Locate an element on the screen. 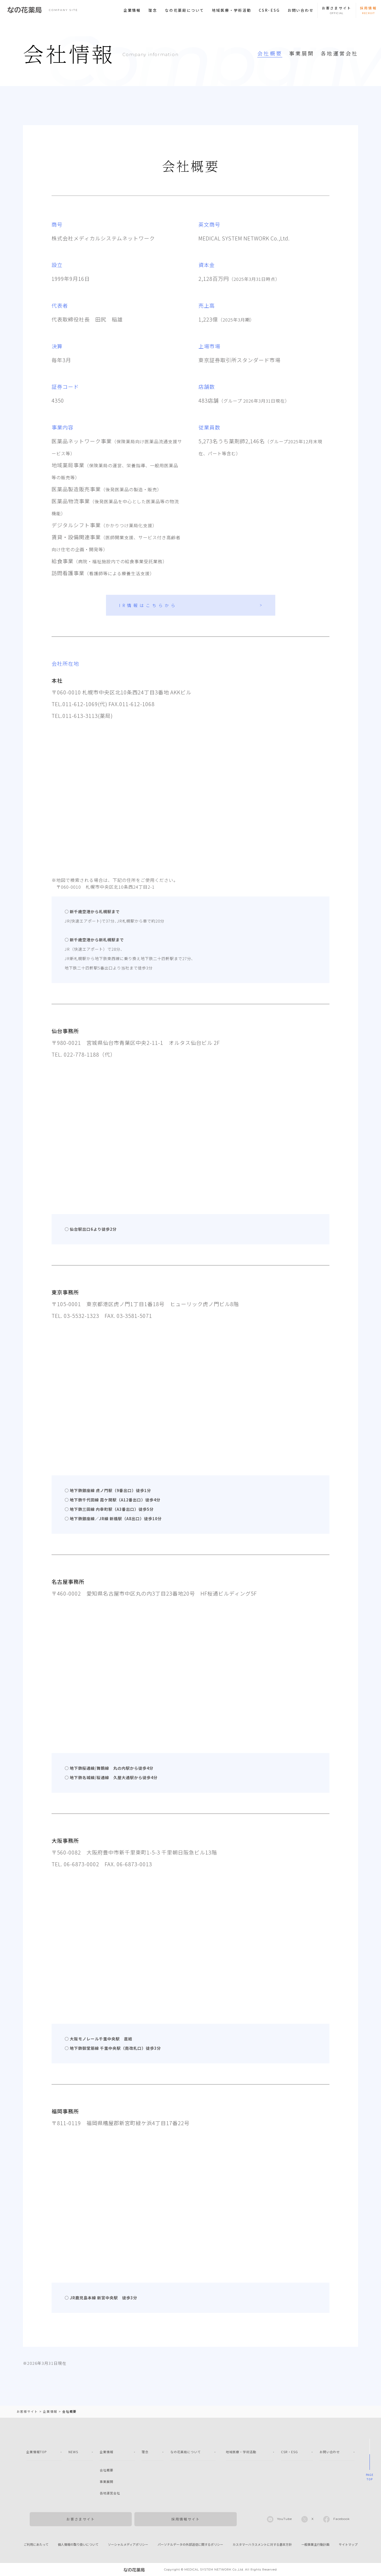 This screenshot has height=2576, width=381. ご利用にあたって is located at coordinates (36, 2544).